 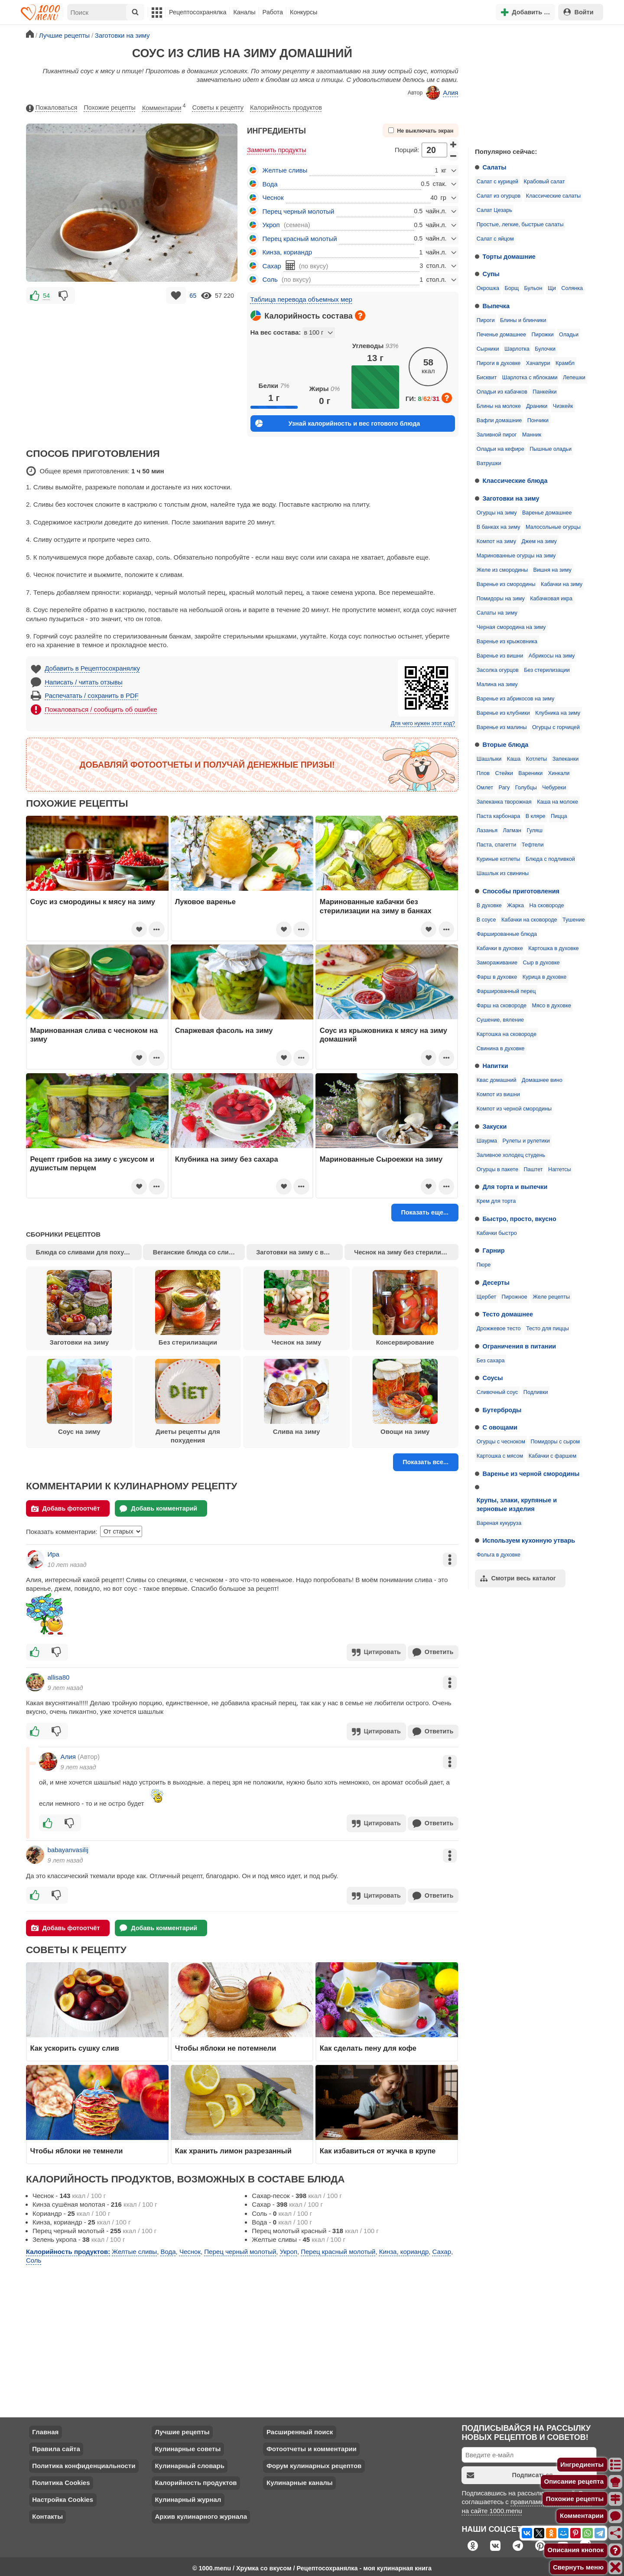 I want to click on Стейки, so click(x=504, y=773).